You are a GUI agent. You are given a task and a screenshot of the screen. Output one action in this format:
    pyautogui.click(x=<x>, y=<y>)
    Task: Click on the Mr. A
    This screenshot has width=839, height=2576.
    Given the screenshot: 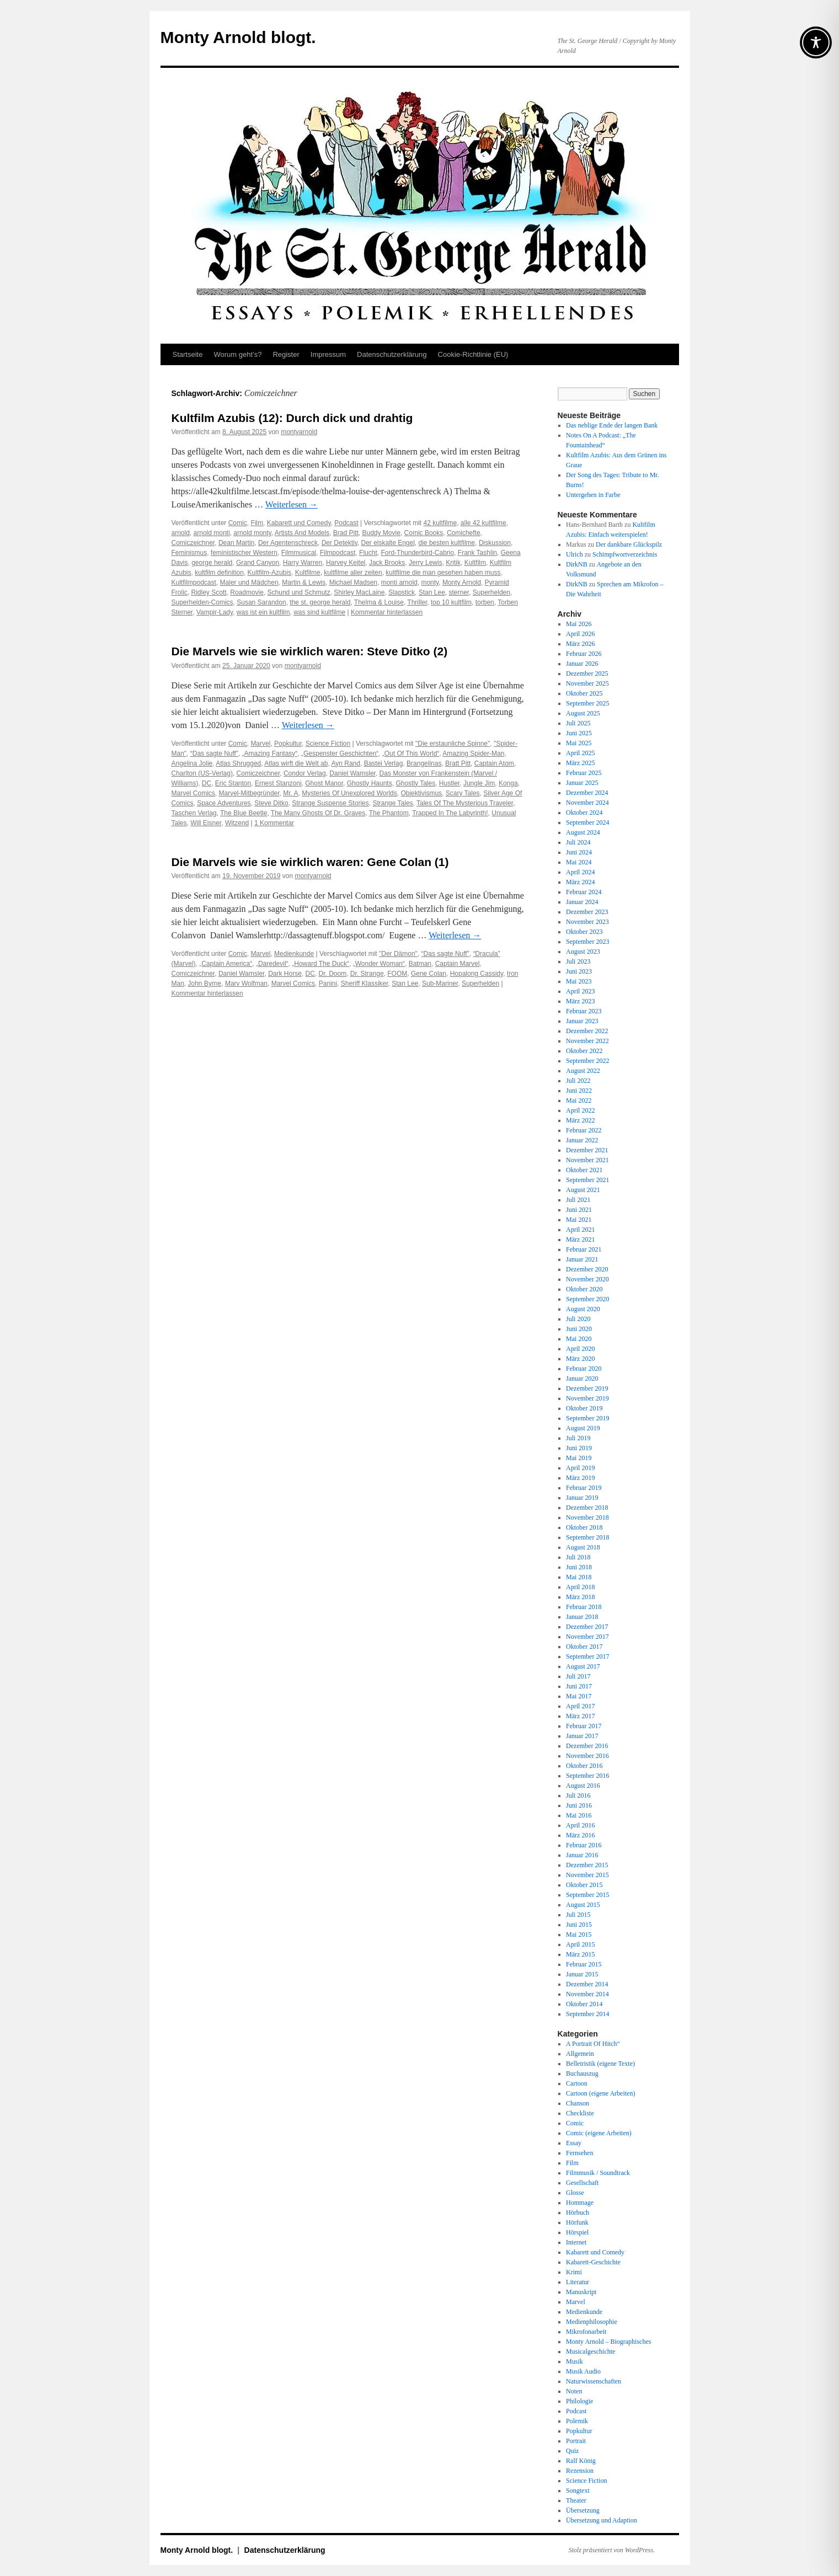 What is the action you would take?
    pyautogui.click(x=290, y=793)
    